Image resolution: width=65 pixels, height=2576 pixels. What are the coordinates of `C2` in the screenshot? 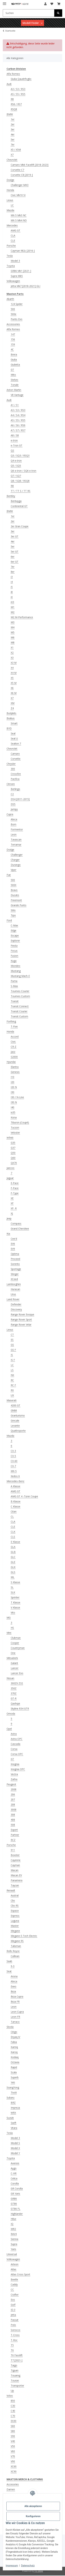 It's located at (12, 794).